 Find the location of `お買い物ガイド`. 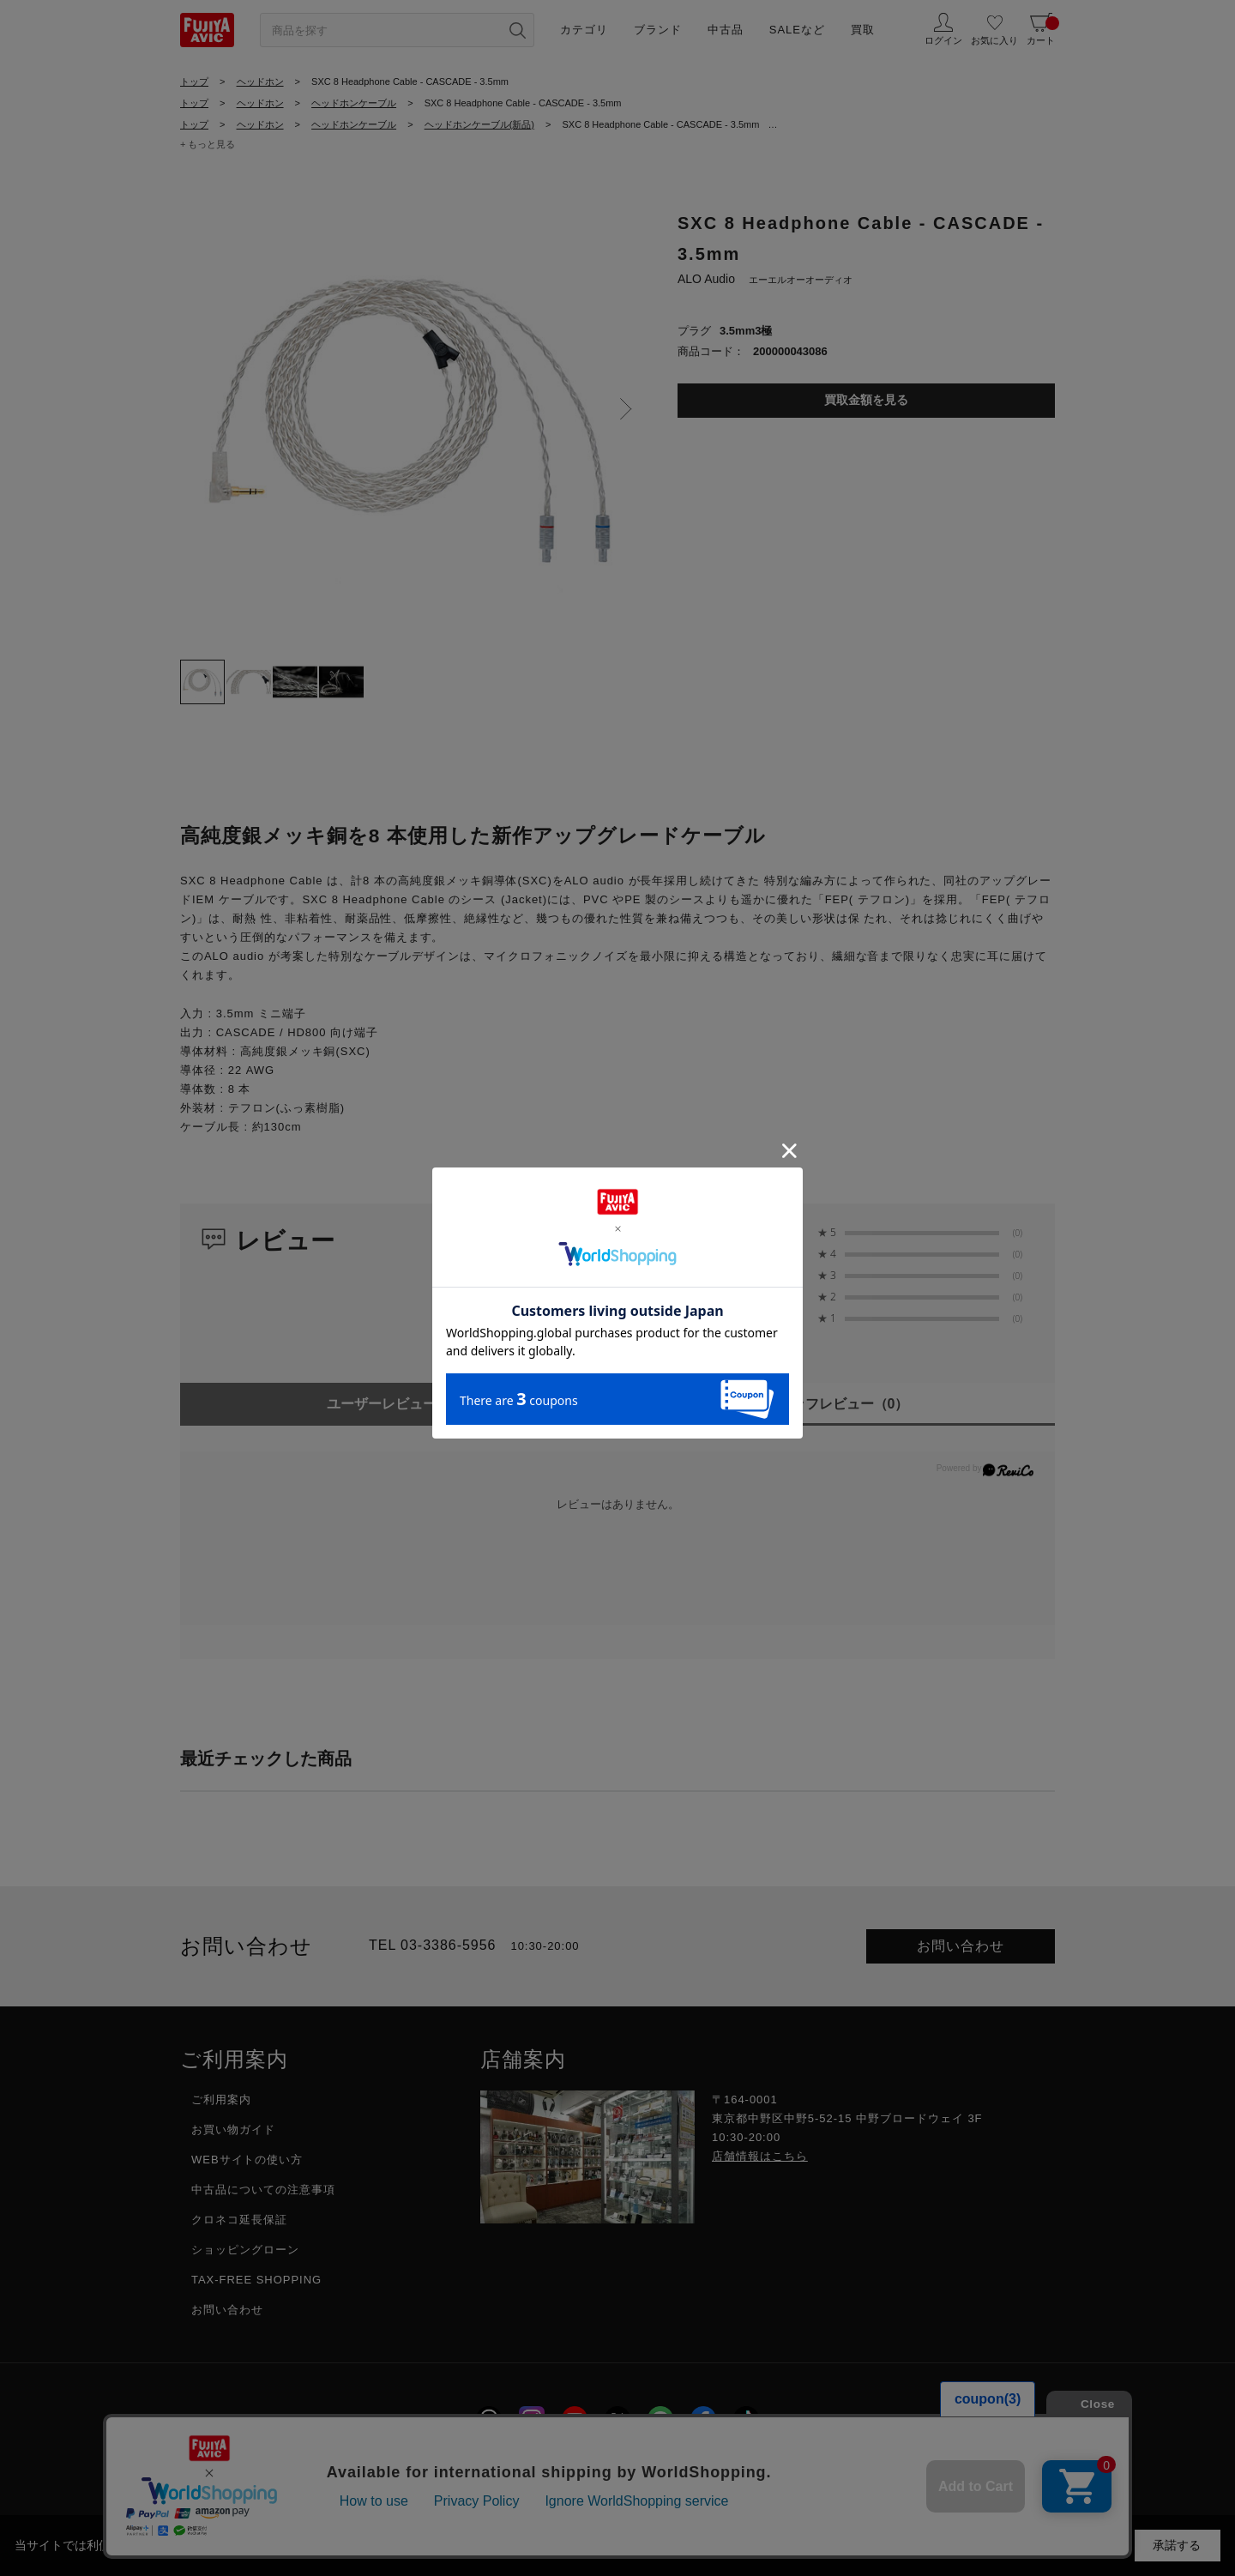

お買い物ガイド is located at coordinates (233, 2129).